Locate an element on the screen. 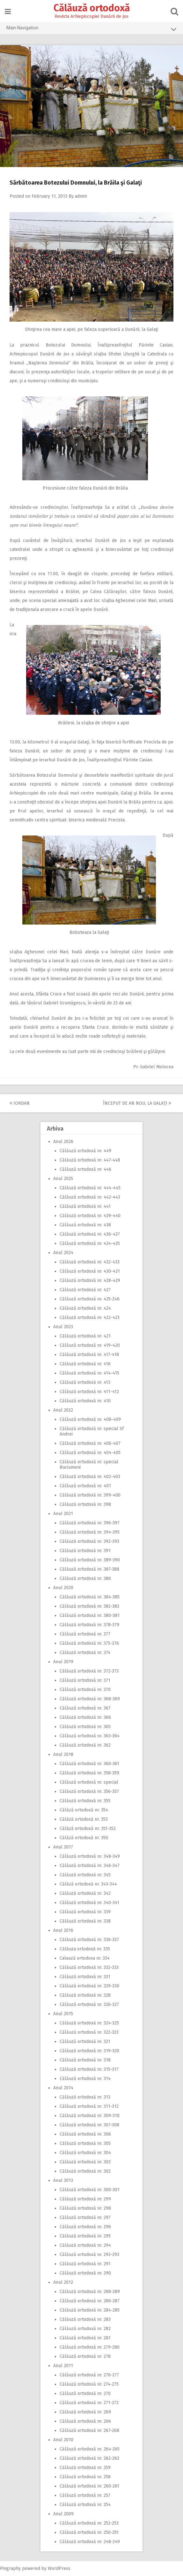 This screenshot has width=183, height=2576. Călăuză ortodoxă nr. 295 is located at coordinates (85, 2236).